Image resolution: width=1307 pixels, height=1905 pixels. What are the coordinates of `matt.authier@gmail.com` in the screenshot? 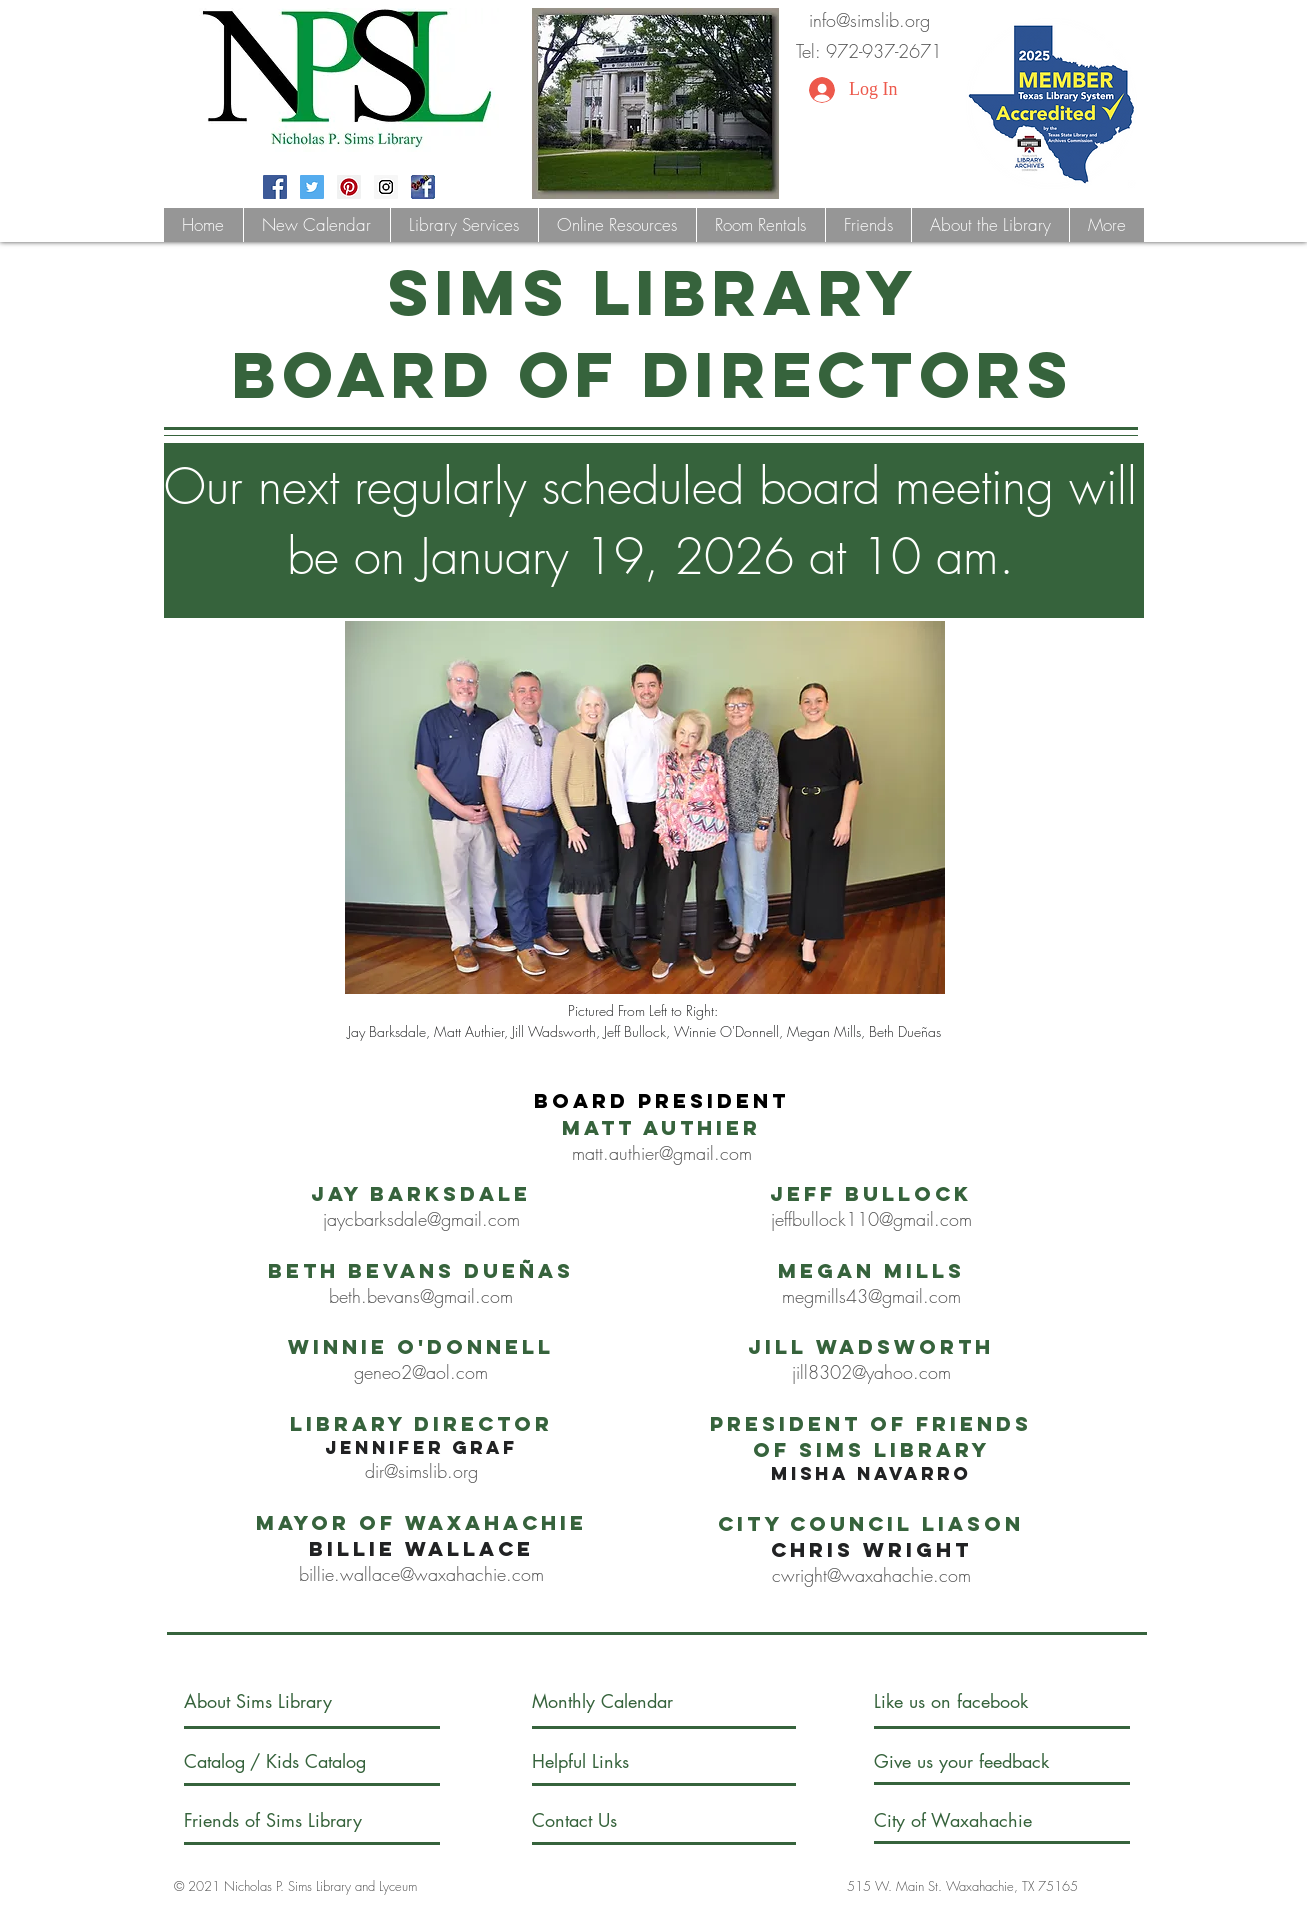 It's located at (662, 1153).